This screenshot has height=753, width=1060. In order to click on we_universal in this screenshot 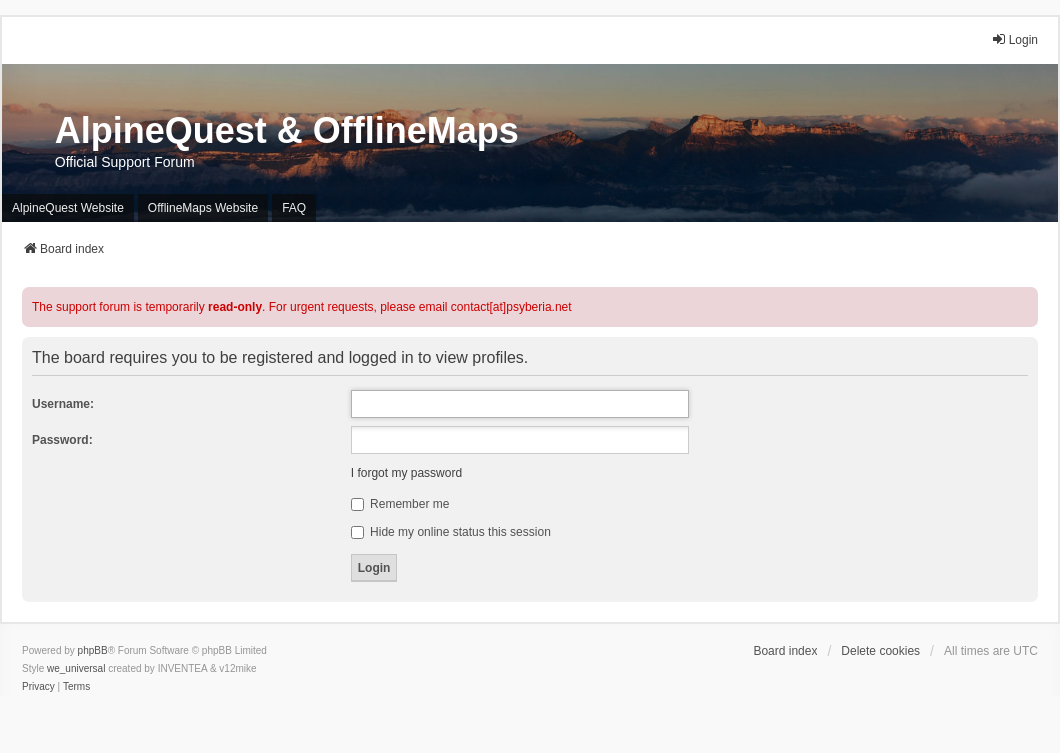, I will do `click(76, 668)`.